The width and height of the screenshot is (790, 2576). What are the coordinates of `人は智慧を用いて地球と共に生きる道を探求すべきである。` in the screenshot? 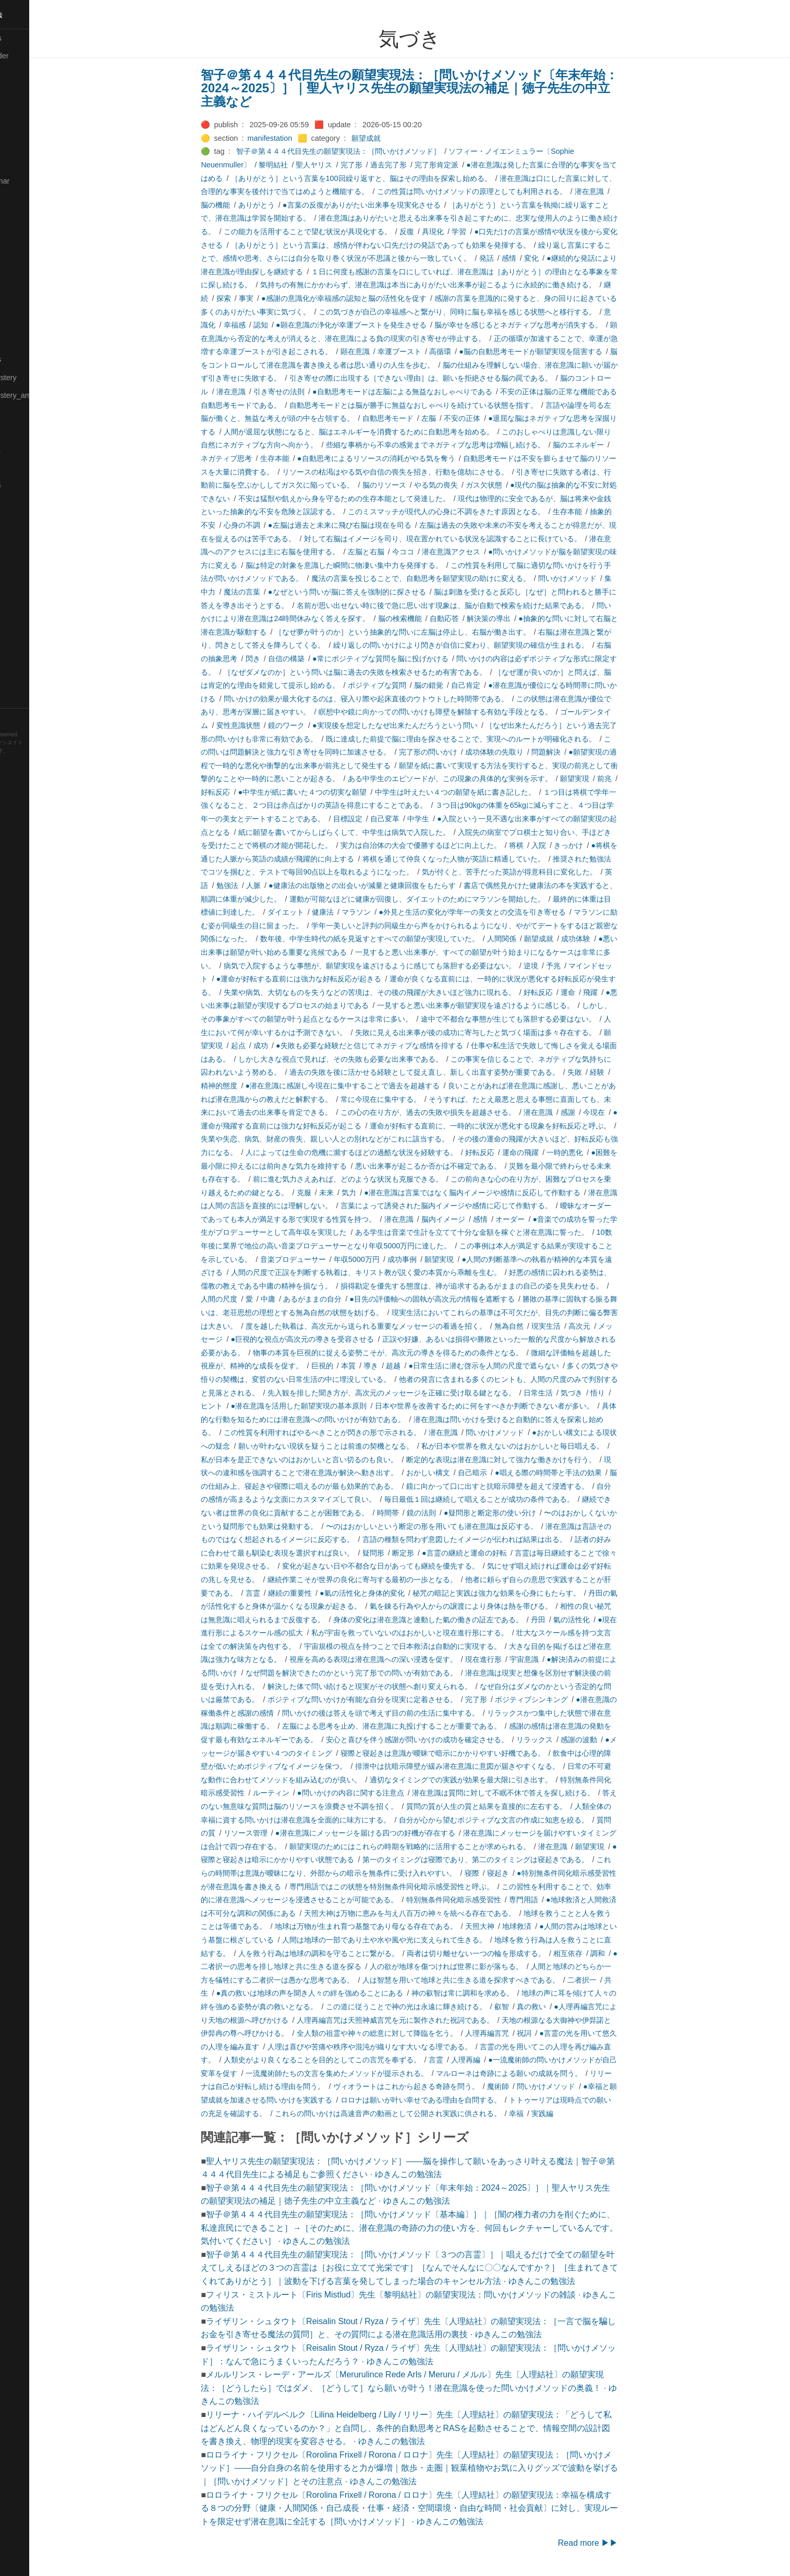 It's located at (492, 1980).